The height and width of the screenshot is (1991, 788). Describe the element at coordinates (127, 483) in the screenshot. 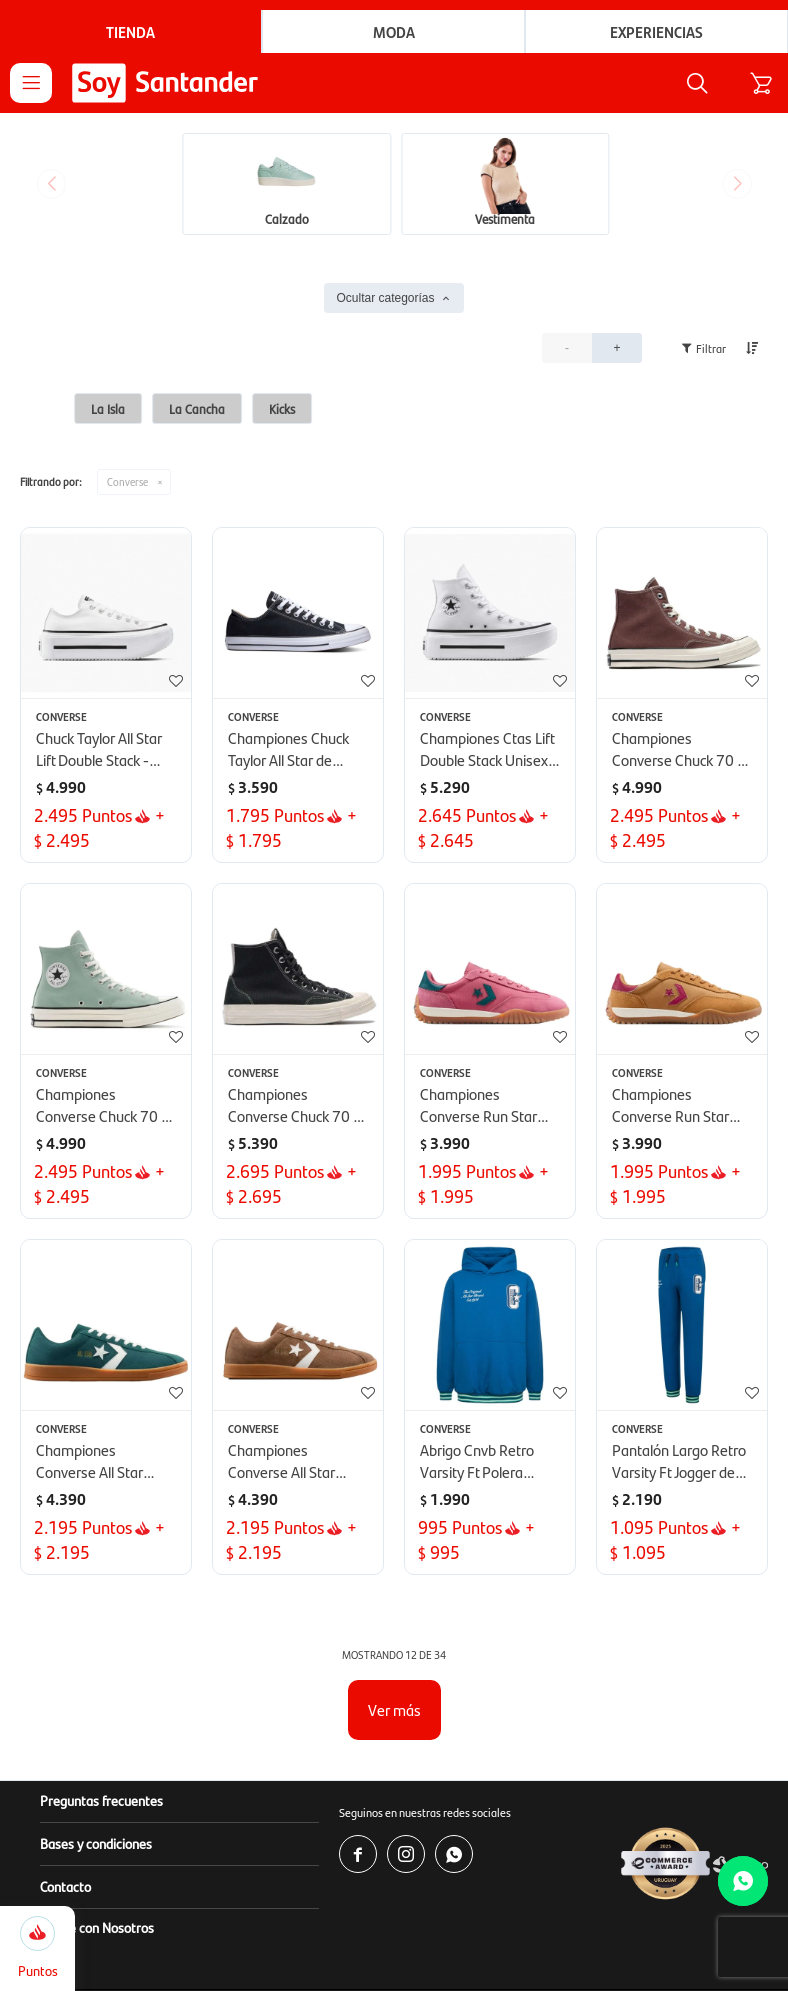

I see `Converse` at that location.